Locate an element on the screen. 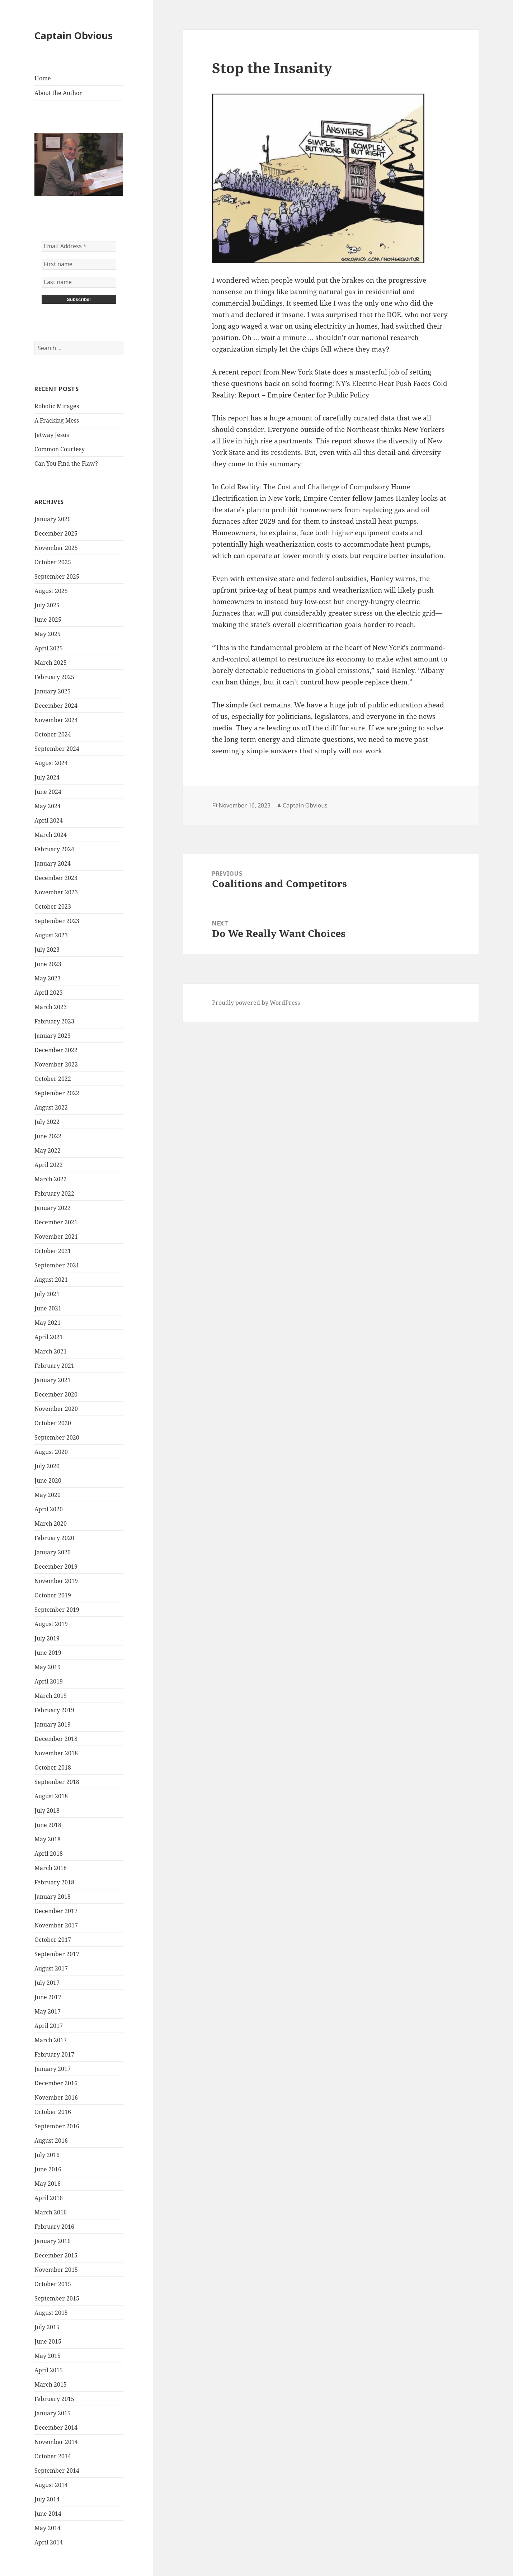 The width and height of the screenshot is (513, 2576). May 2020 is located at coordinates (47, 1495).